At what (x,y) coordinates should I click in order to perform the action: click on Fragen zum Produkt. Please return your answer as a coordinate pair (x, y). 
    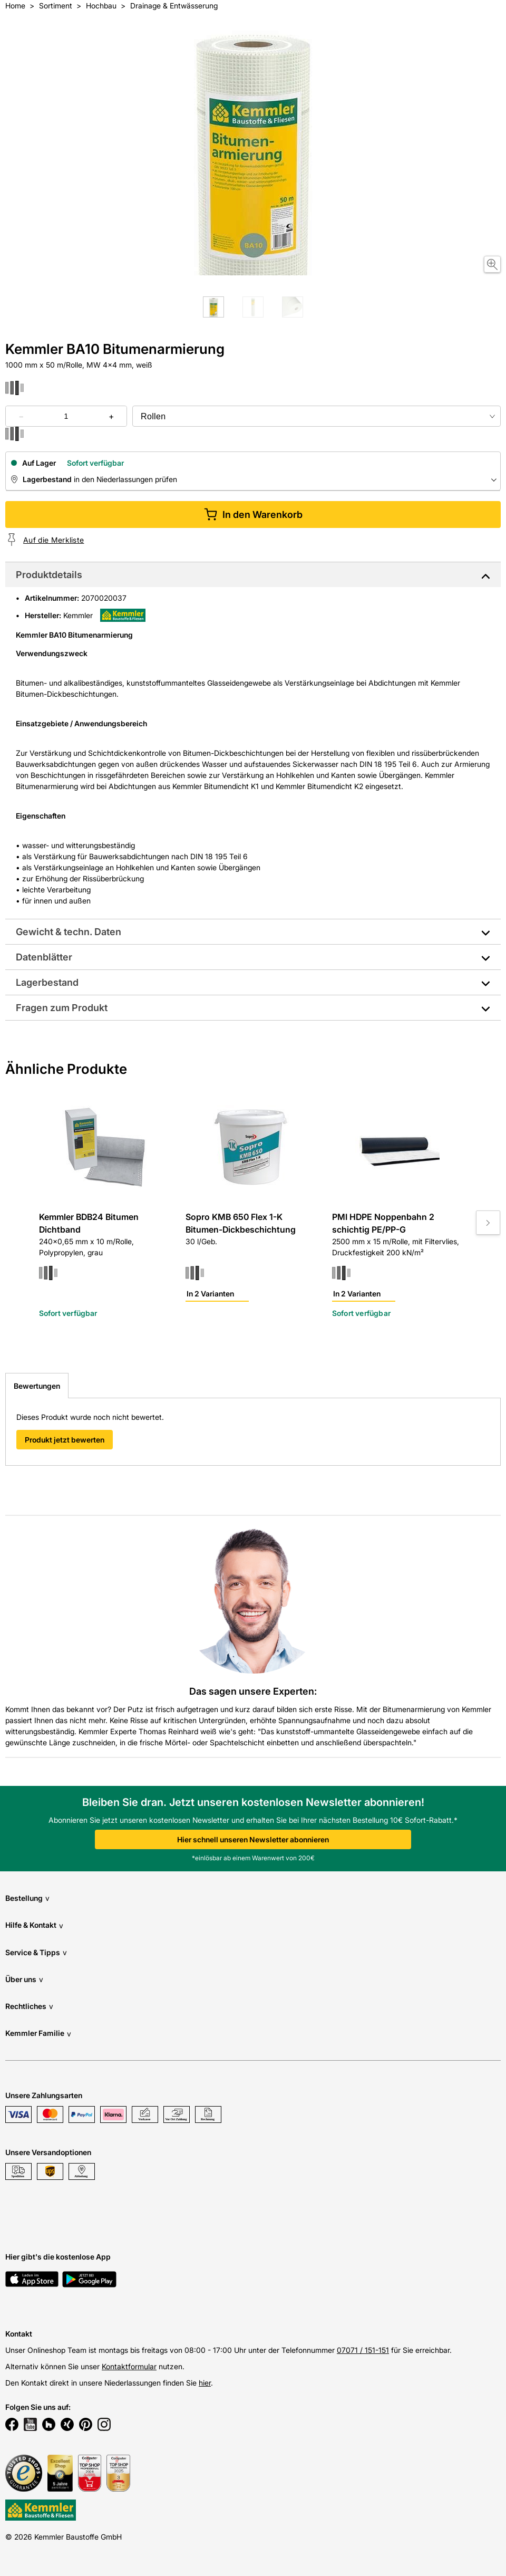
    Looking at the image, I should click on (62, 1007).